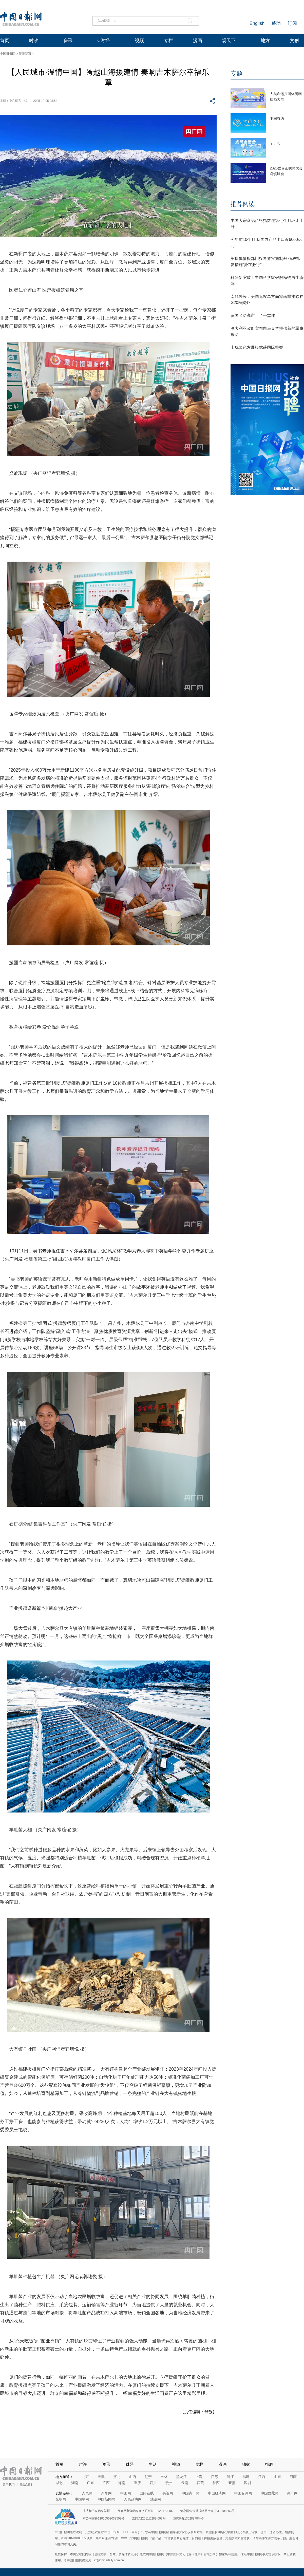  I want to click on 资讯, so click(67, 40).